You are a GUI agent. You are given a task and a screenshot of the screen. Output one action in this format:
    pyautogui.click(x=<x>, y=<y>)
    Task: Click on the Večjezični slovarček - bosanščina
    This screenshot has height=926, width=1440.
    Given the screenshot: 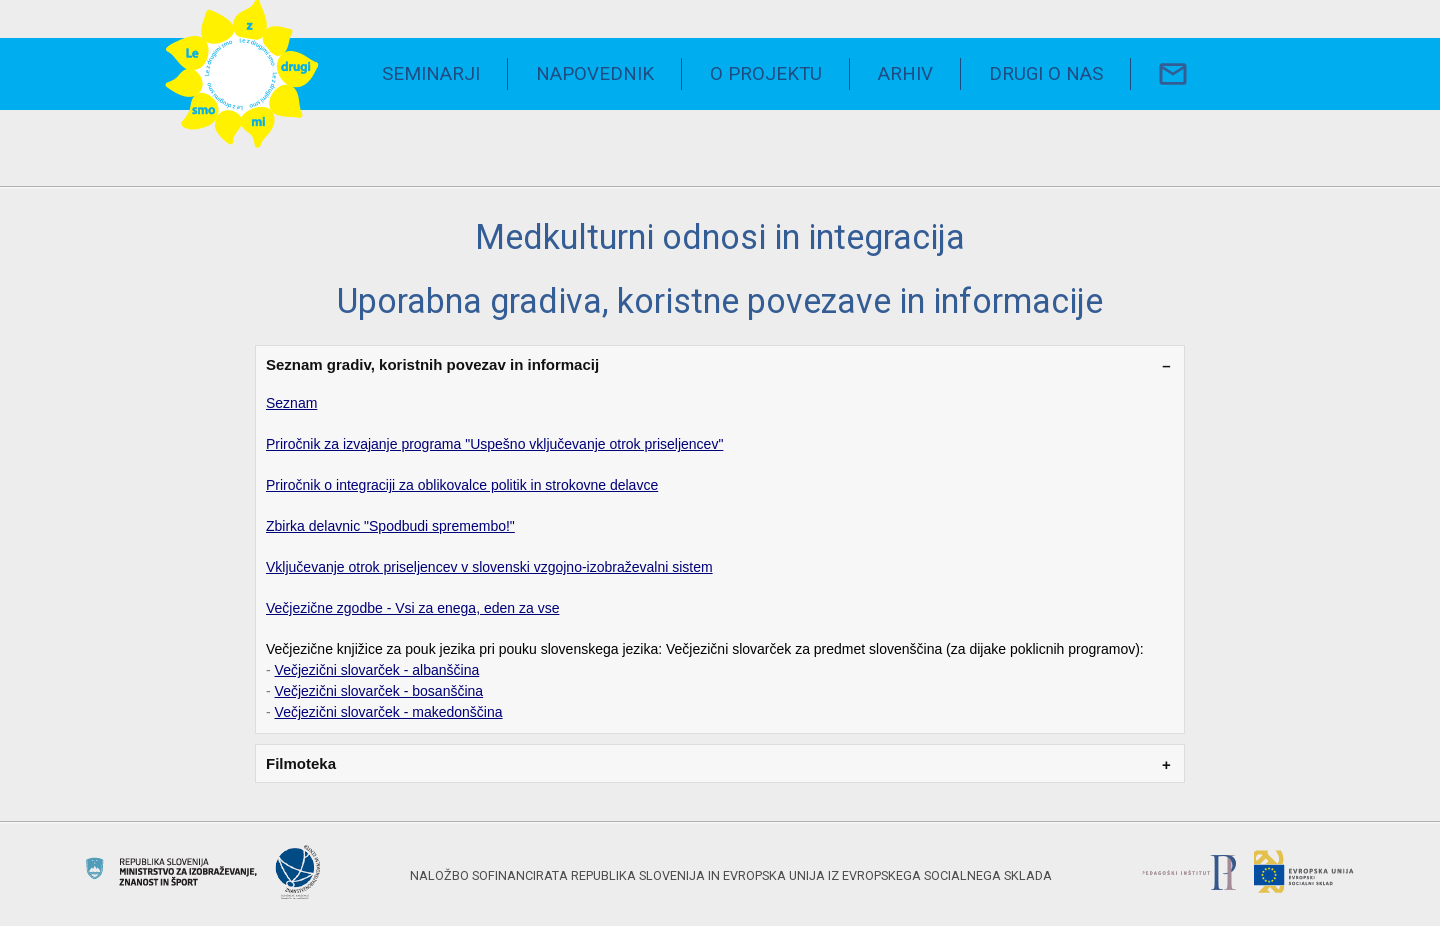 What is the action you would take?
    pyautogui.click(x=379, y=691)
    